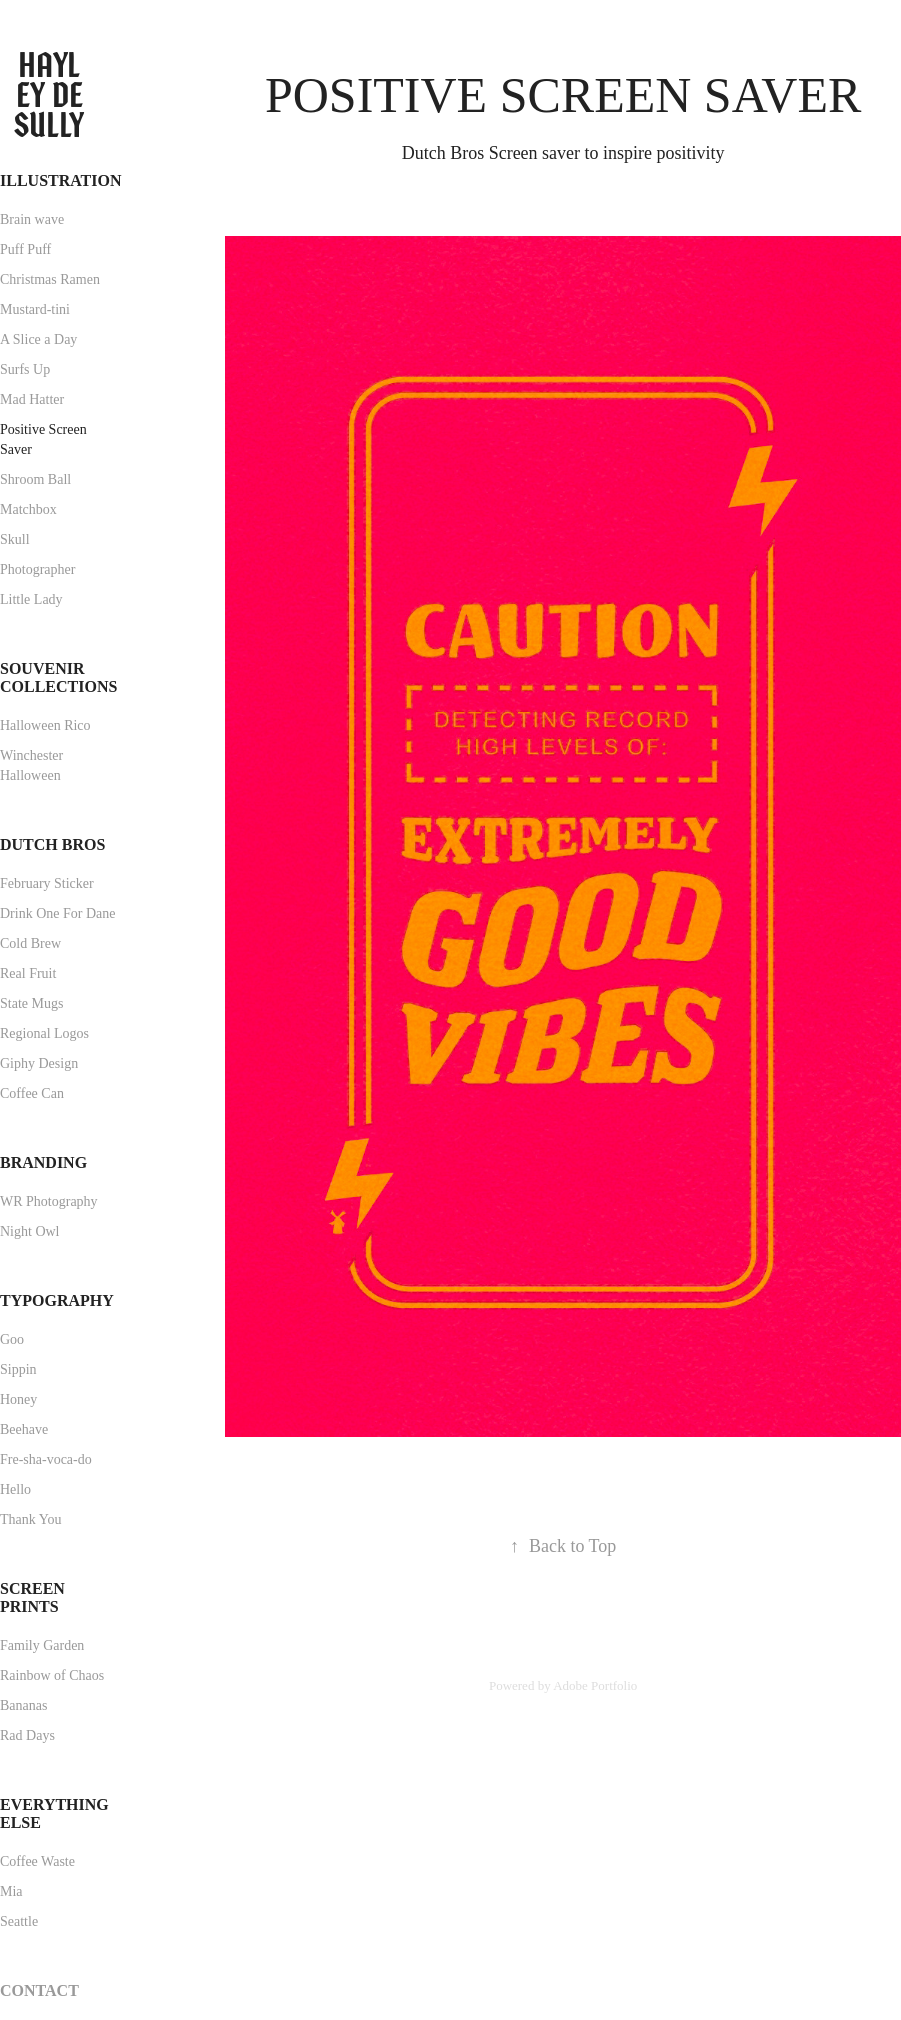 The height and width of the screenshot is (2020, 901). I want to click on Matchbox, so click(28, 509).